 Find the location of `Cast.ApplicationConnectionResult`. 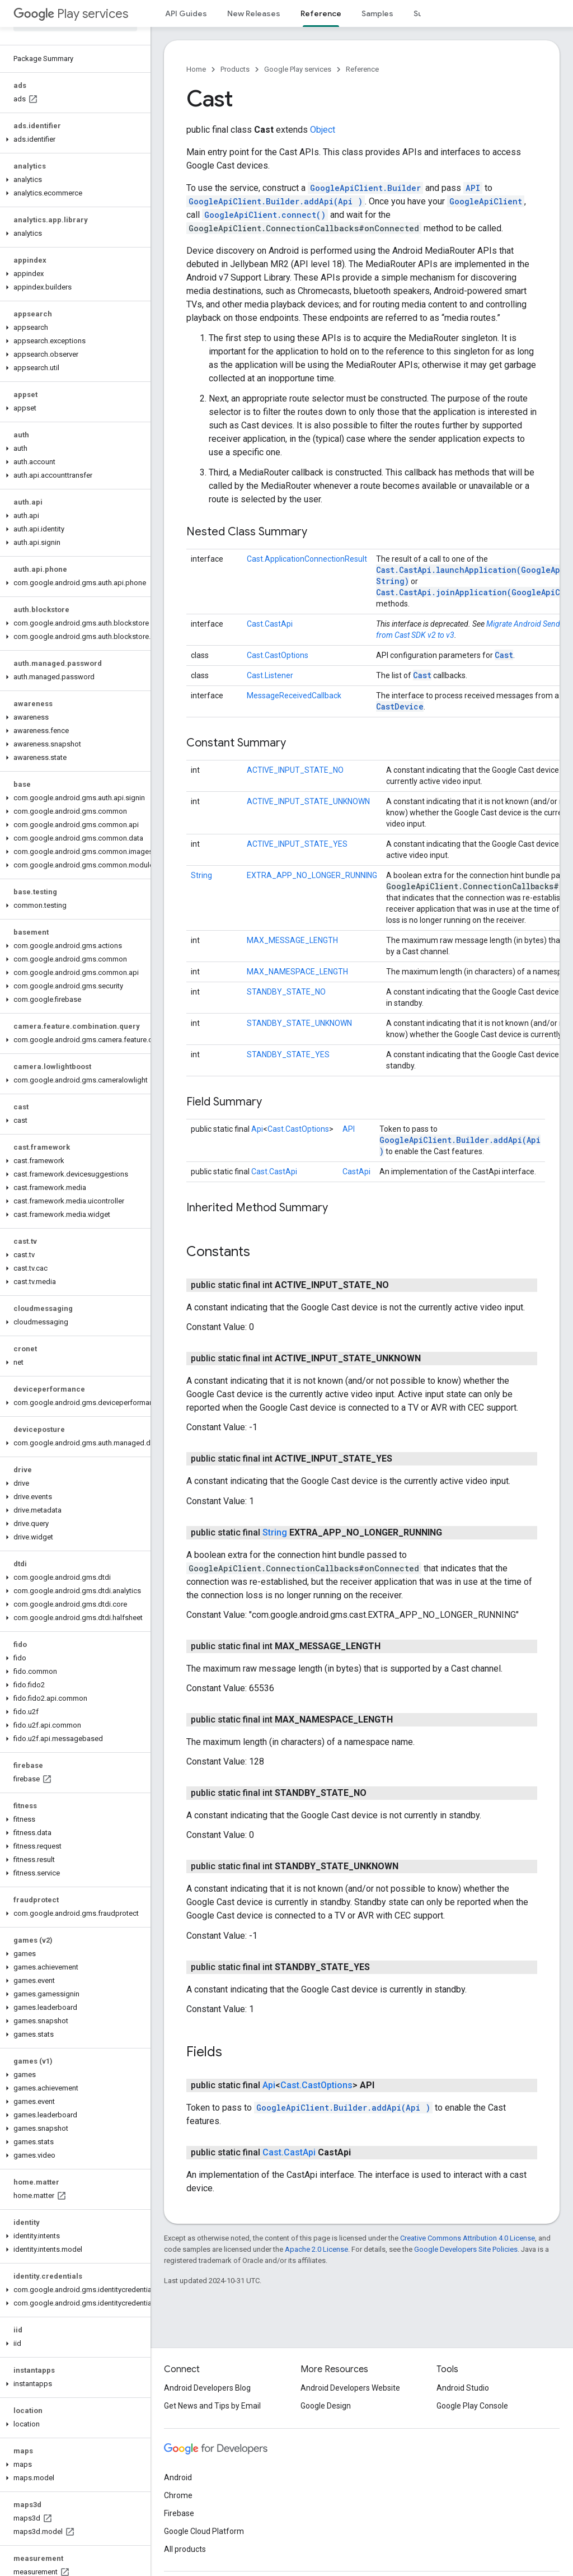

Cast.ApplicationConnectionResult is located at coordinates (307, 558).